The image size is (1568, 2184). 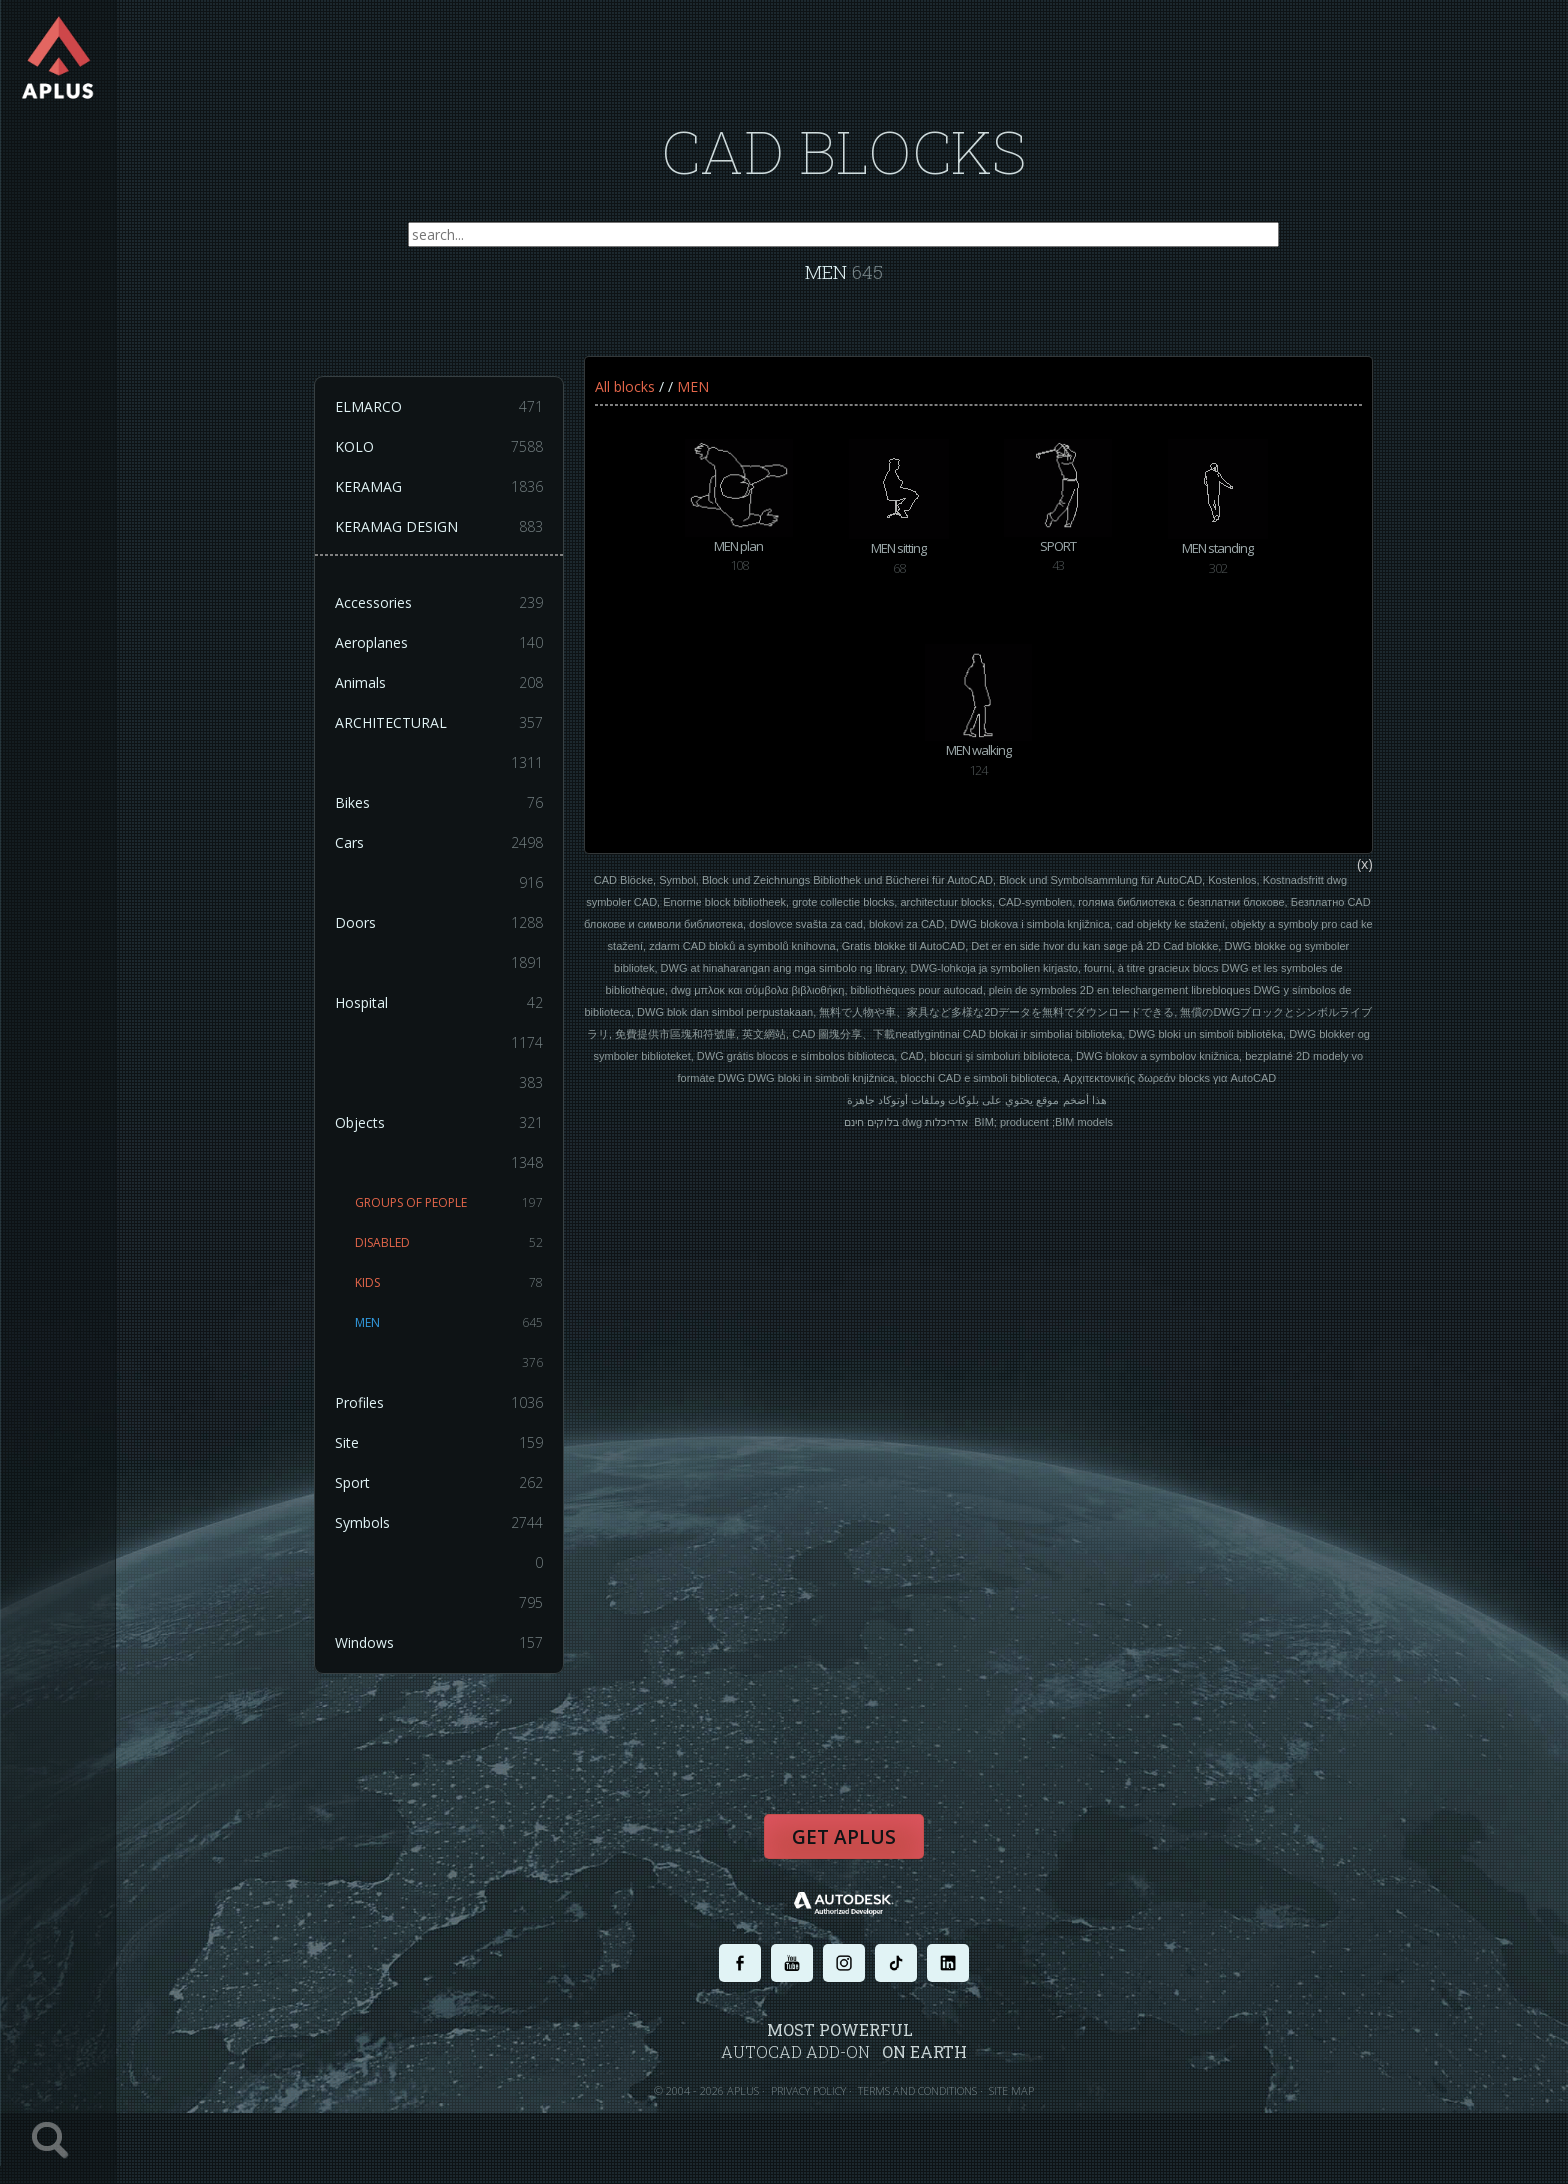 What do you see at coordinates (450, 1284) in the screenshot?
I see `KIDS` at bounding box center [450, 1284].